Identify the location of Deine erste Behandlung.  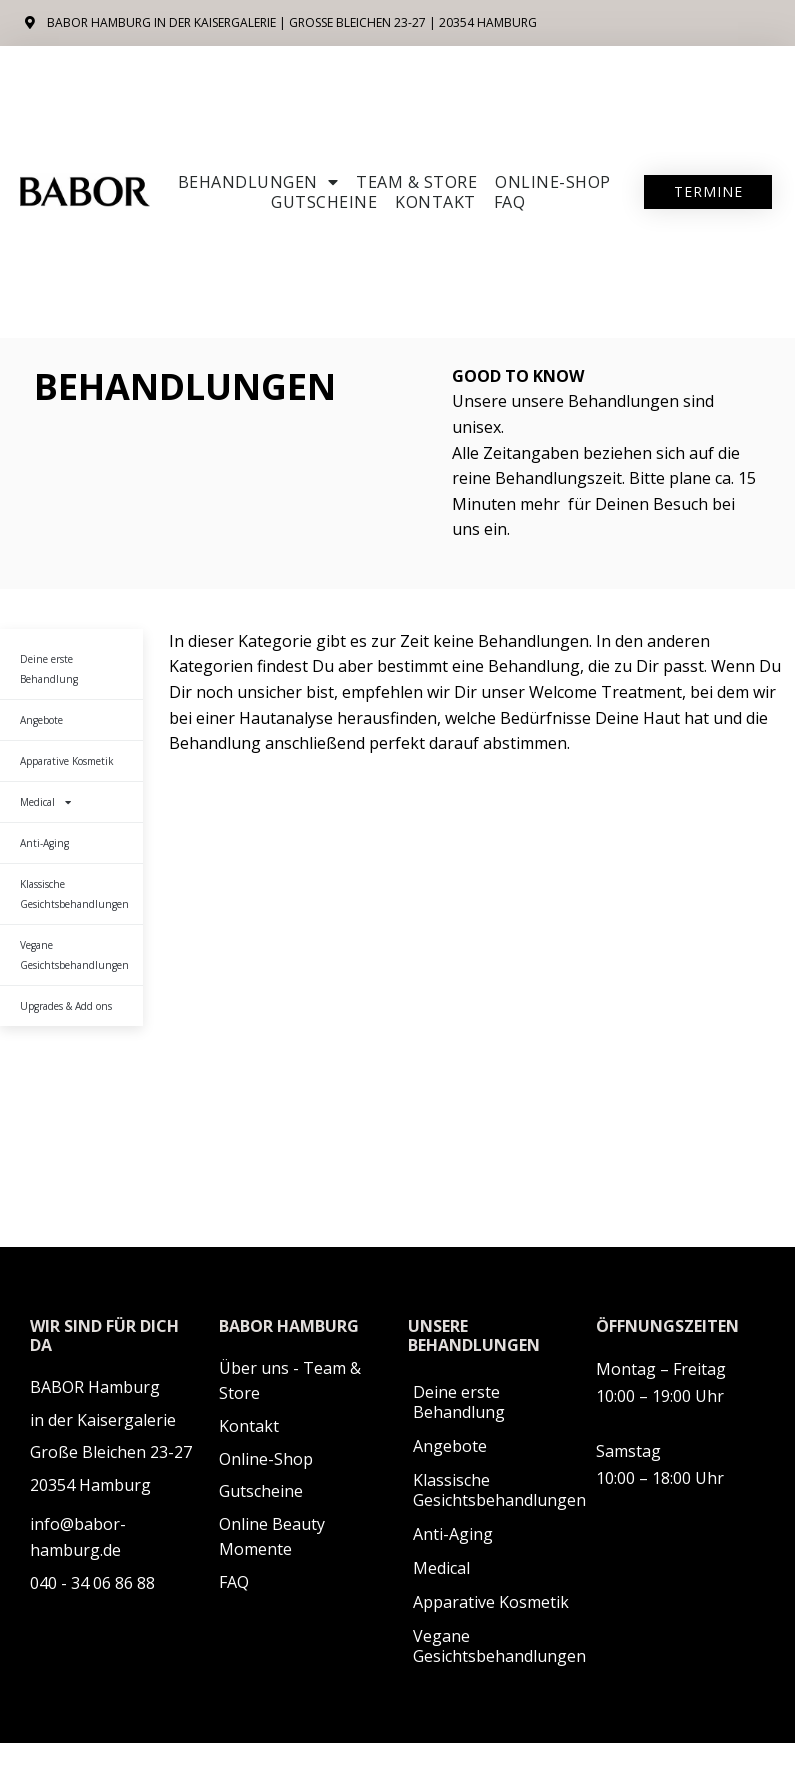
(49, 669).